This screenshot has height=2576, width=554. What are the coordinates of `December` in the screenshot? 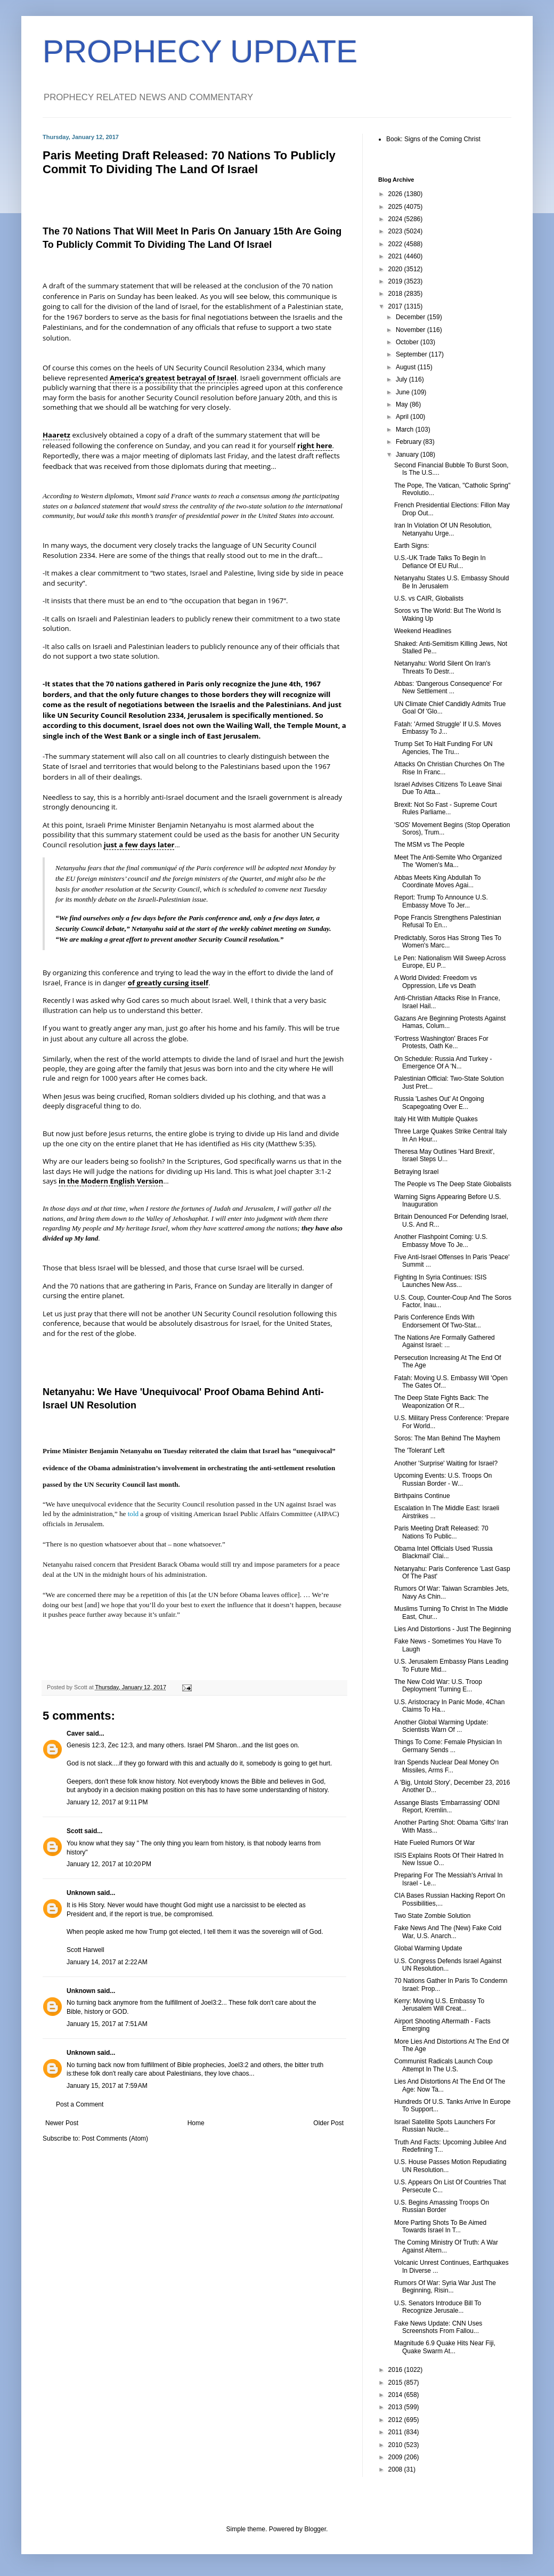 It's located at (411, 317).